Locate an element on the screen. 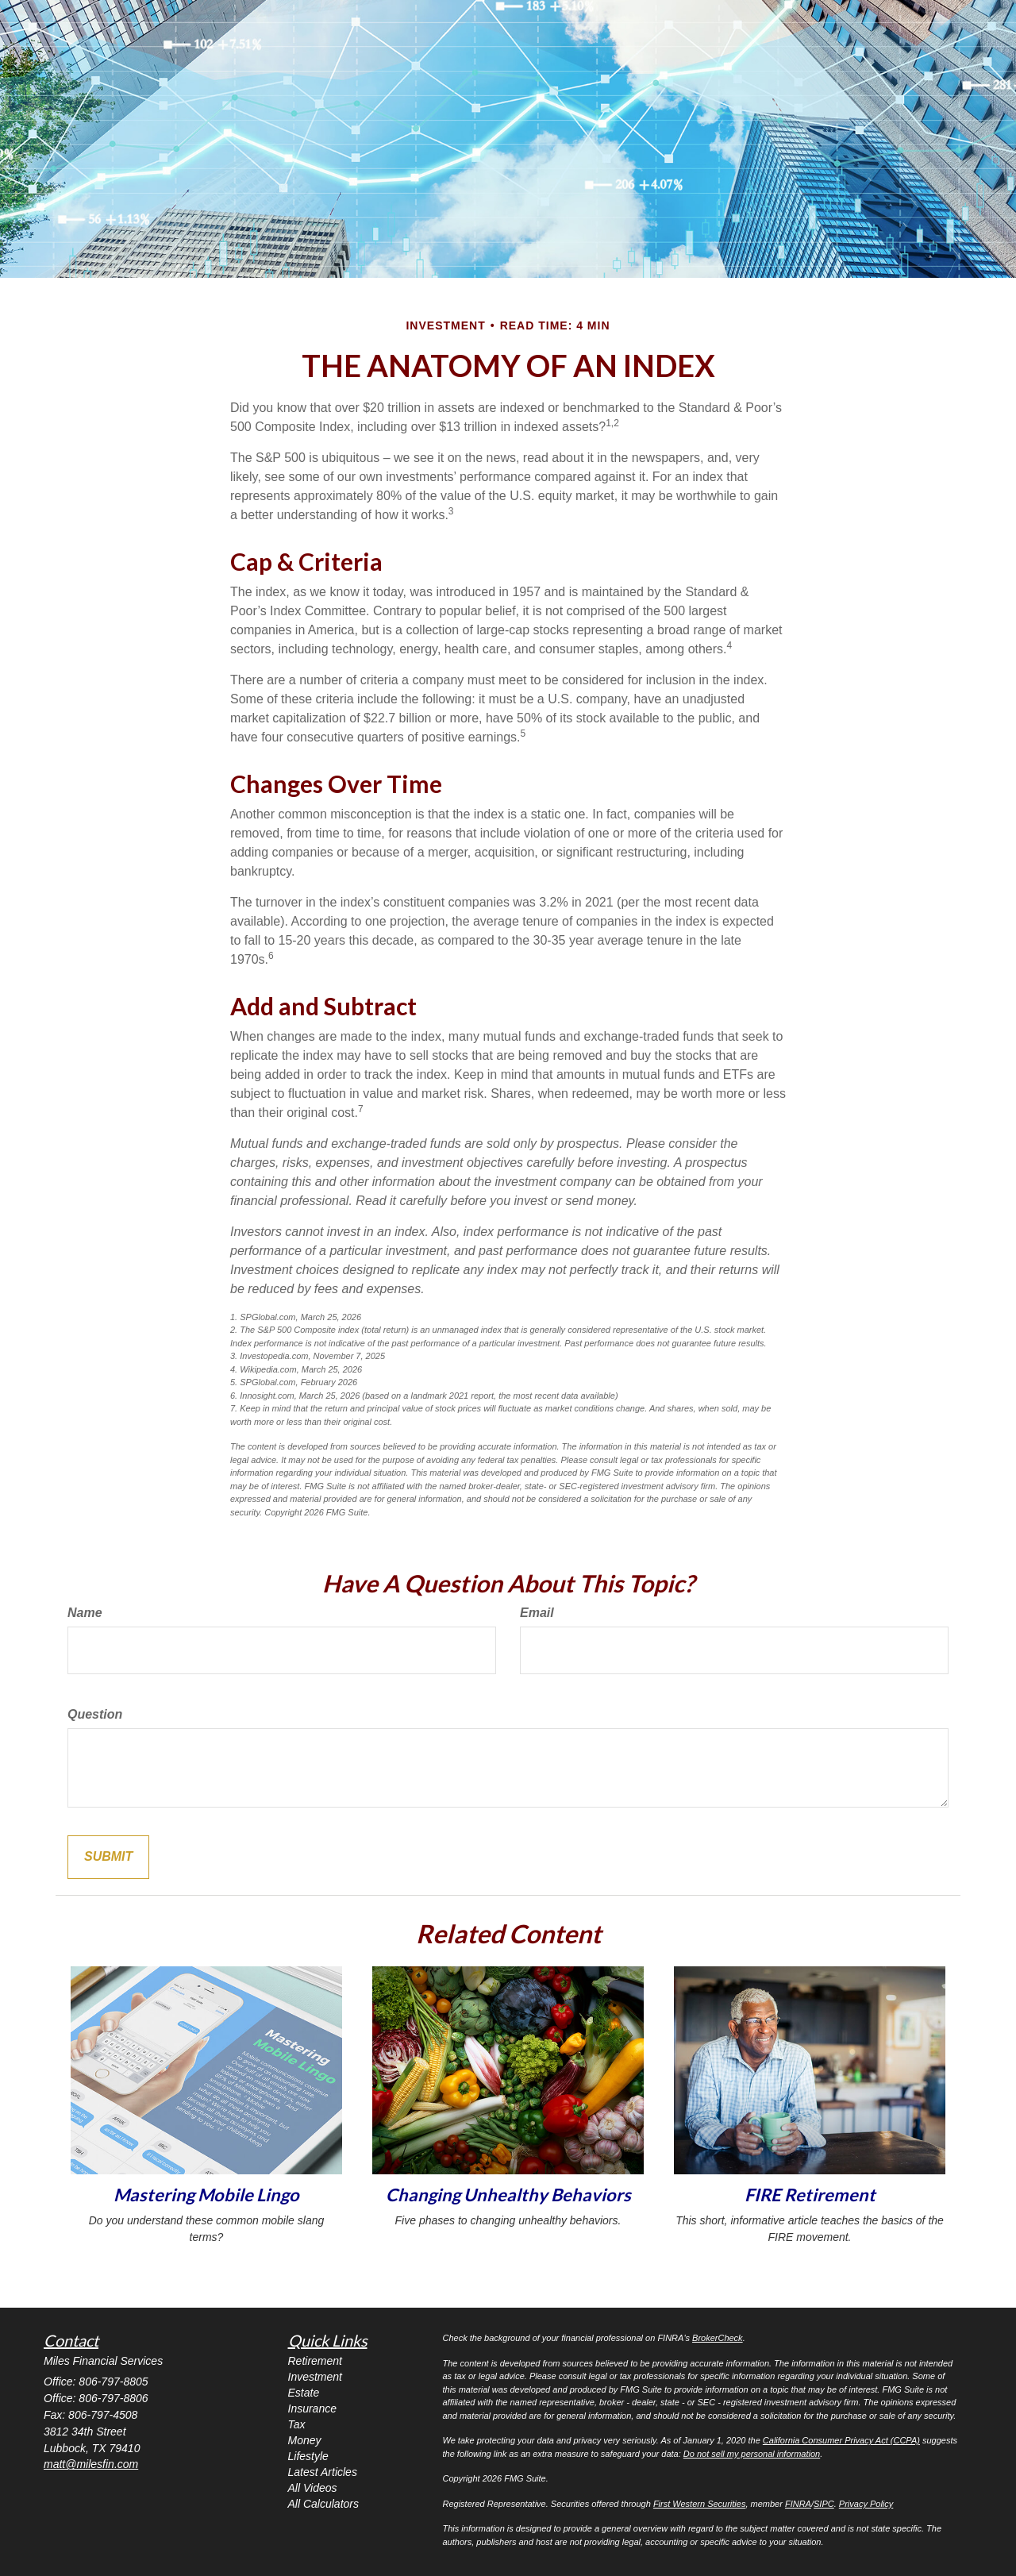 The image size is (1016, 2576). Privacy Policy is located at coordinates (866, 2504).